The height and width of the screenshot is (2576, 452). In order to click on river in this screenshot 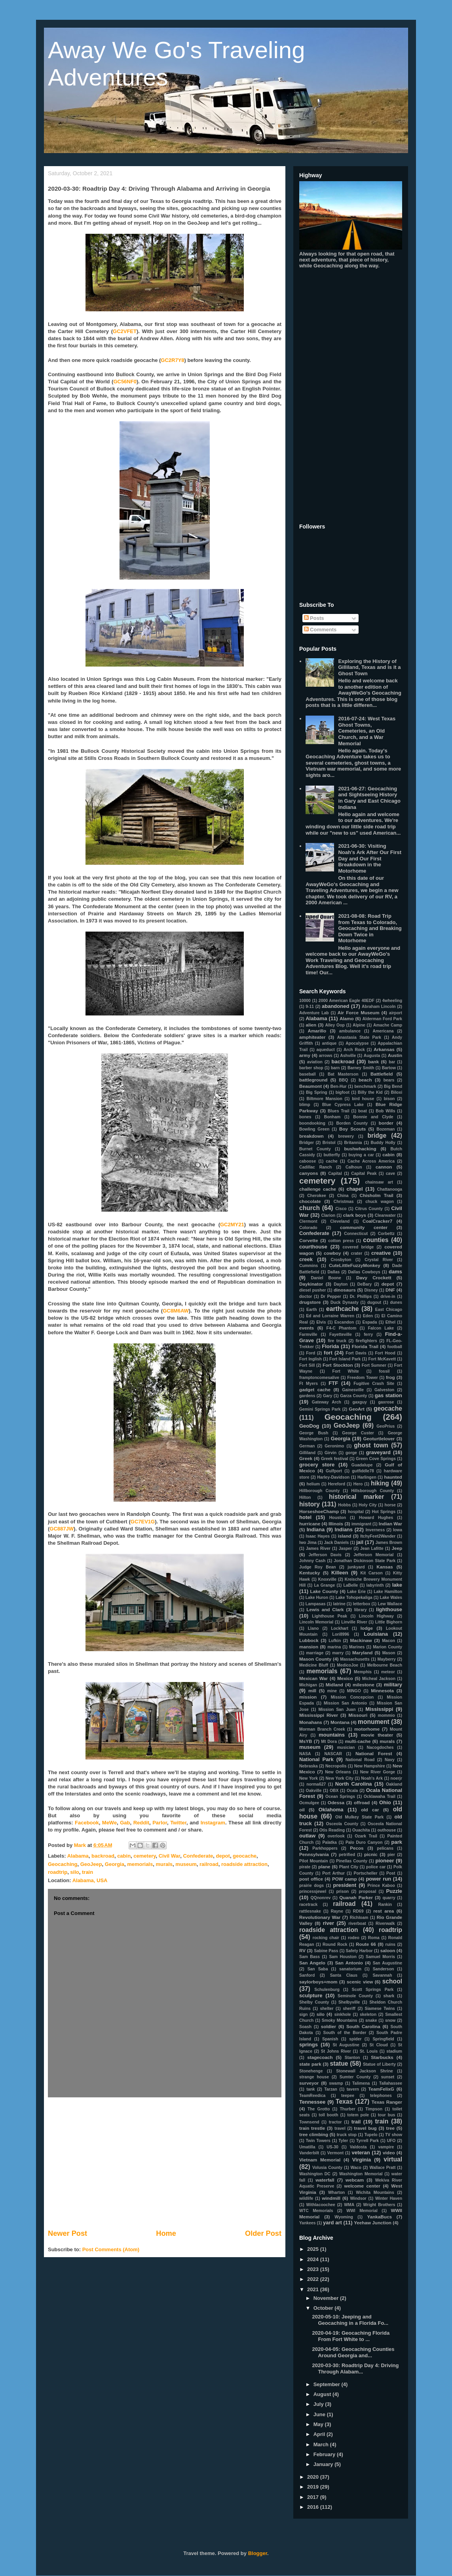, I will do `click(328, 1923)`.